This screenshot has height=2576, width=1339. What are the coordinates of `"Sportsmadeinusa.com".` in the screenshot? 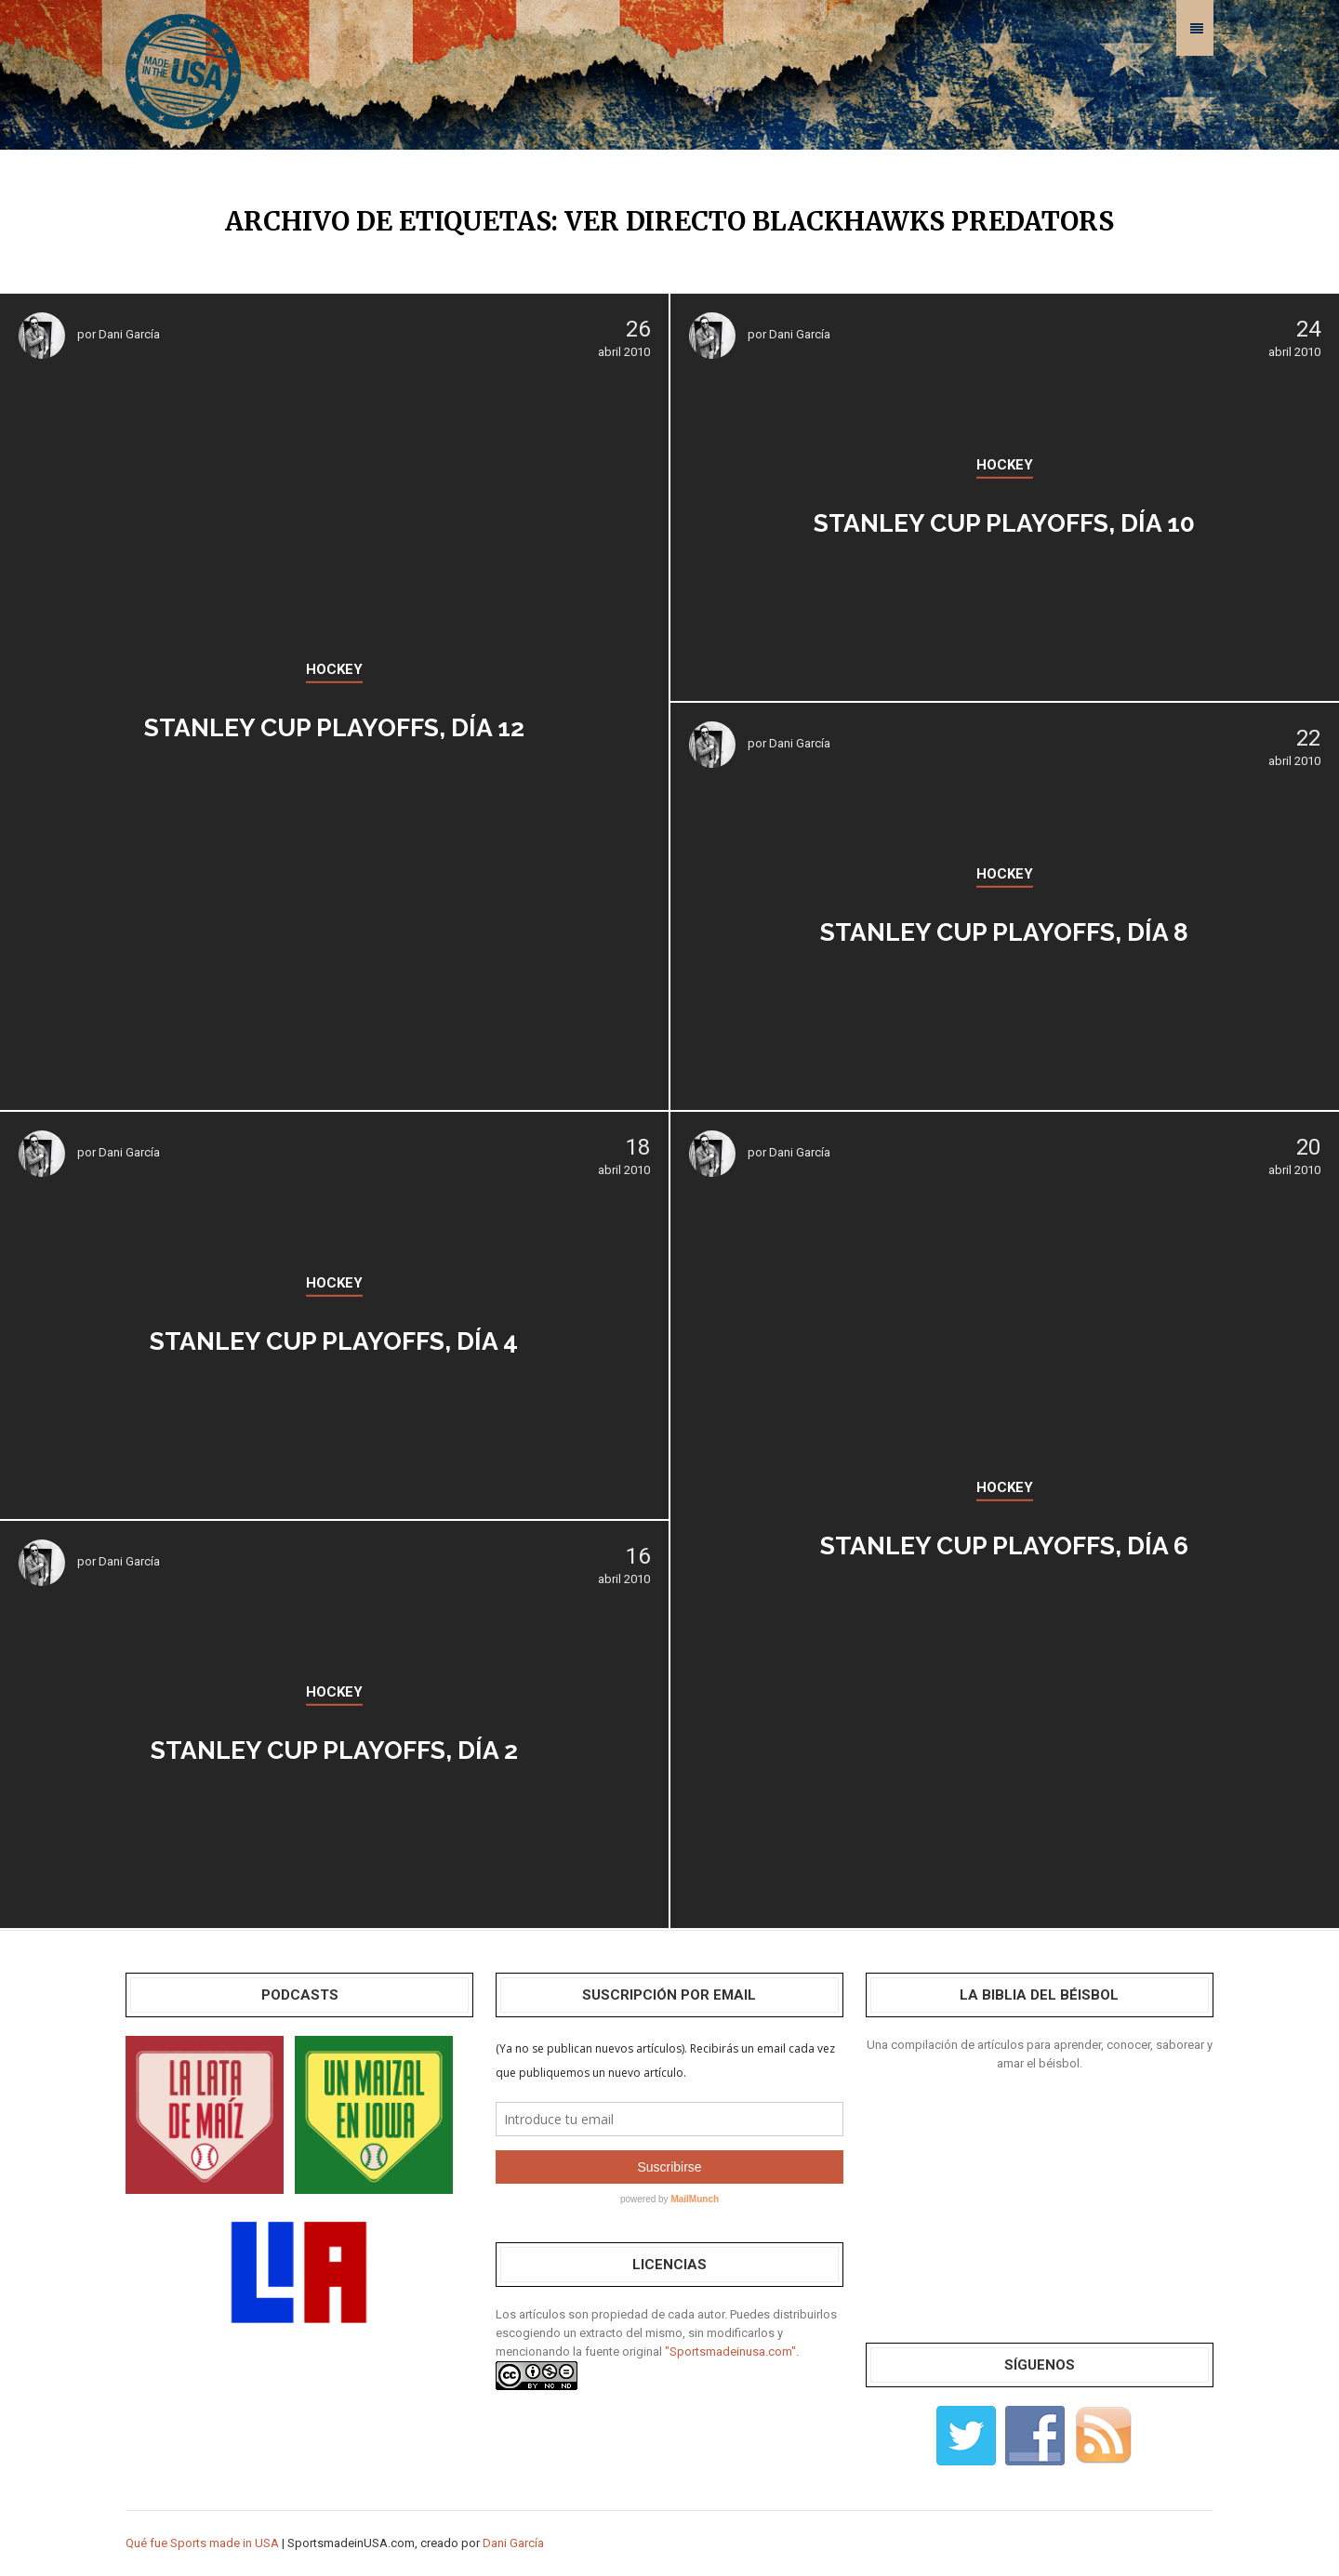 It's located at (732, 2351).